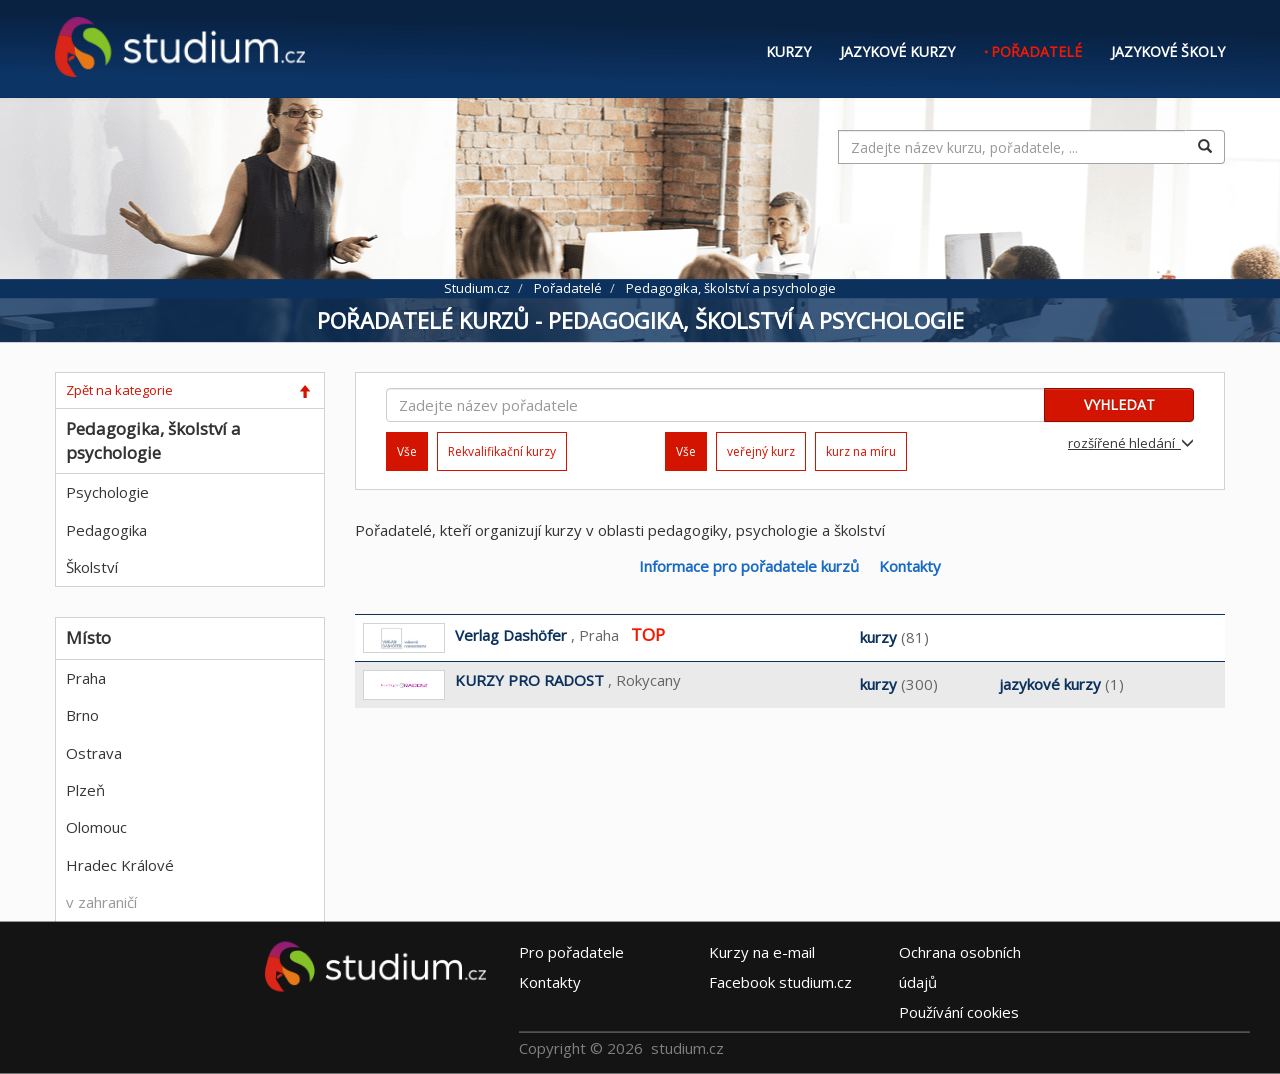 Image resolution: width=1280 pixels, height=1074 pixels. I want to click on Kurzy, so click(788, 51).